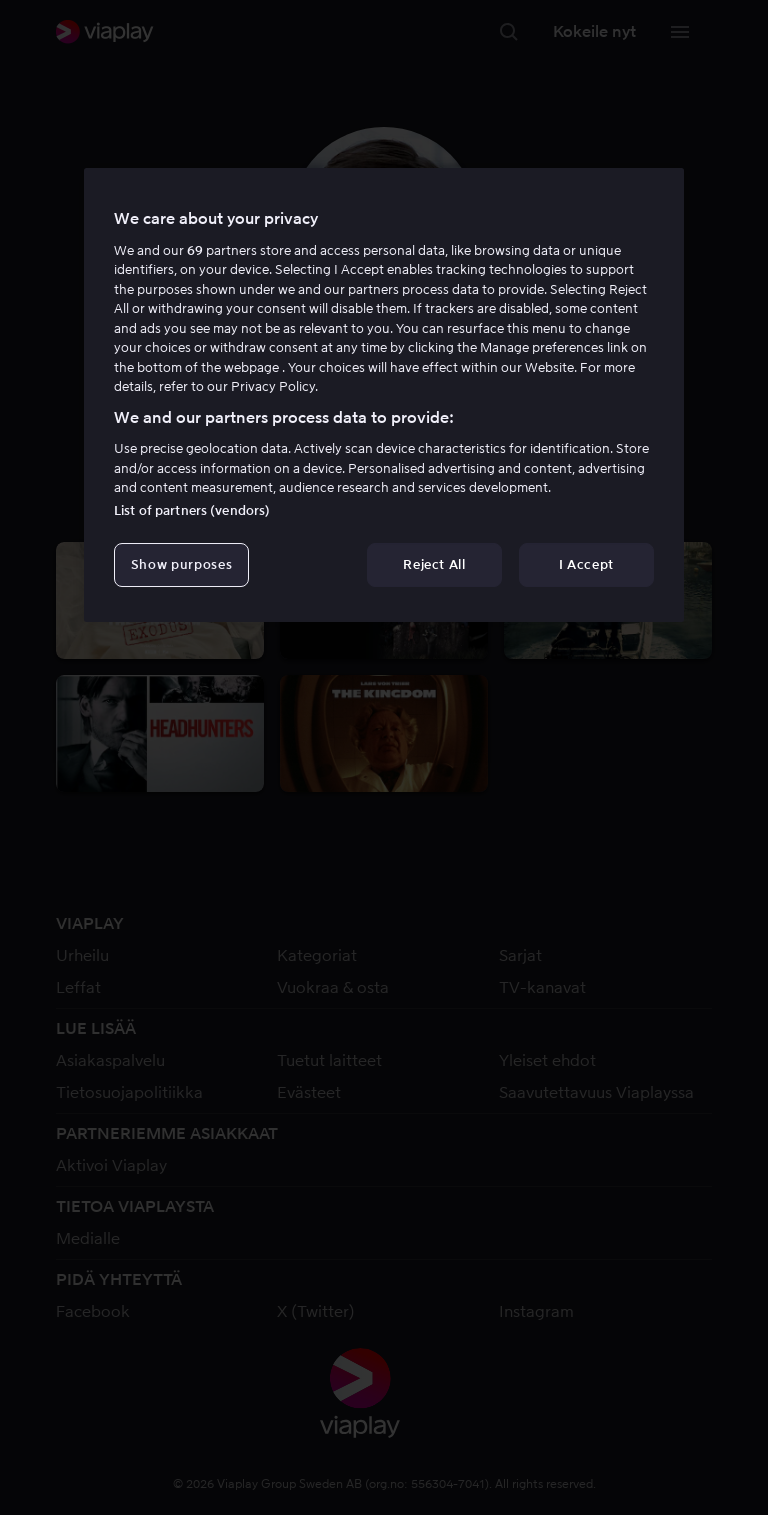  What do you see at coordinates (384, 395) in the screenshot?
I see `[region]` at bounding box center [384, 395].